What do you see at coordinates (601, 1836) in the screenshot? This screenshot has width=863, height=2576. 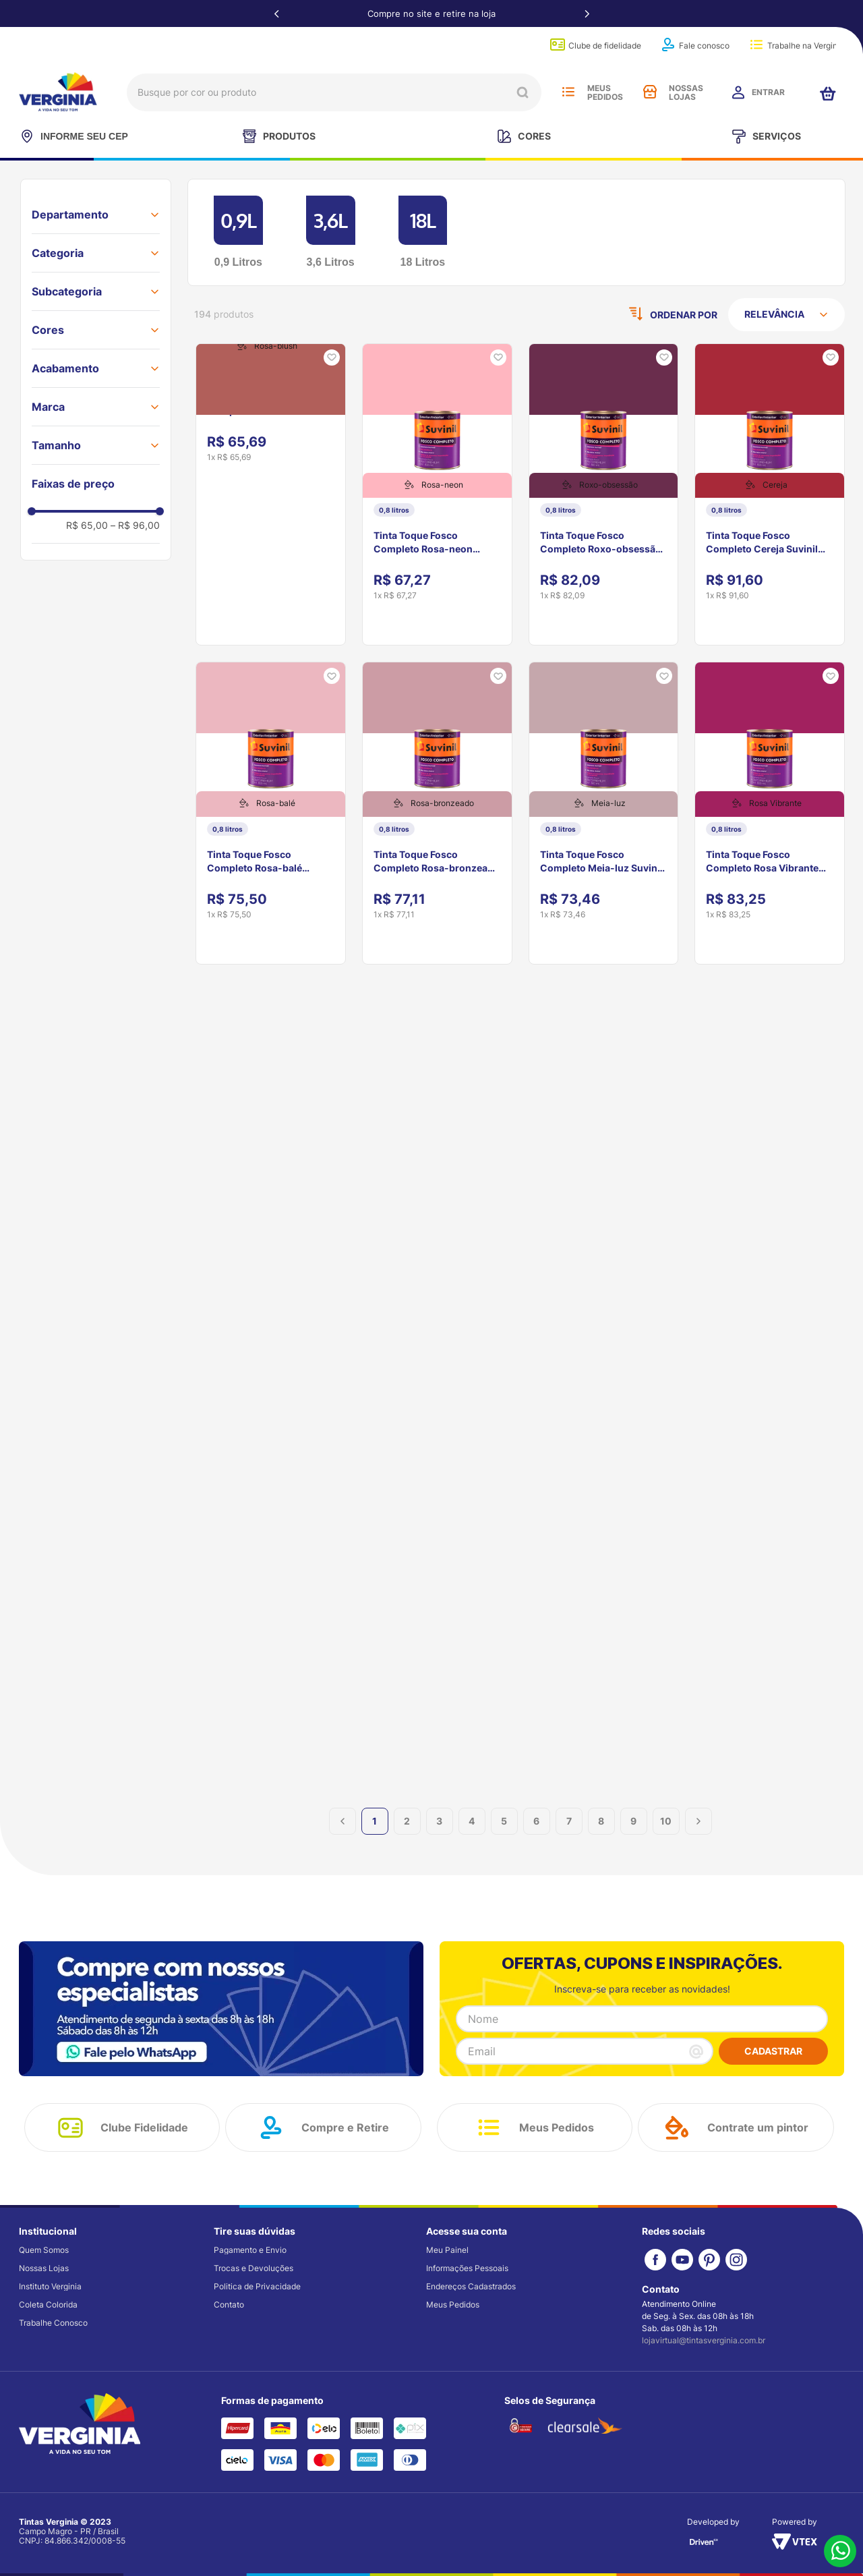 I see `8 [button]` at bounding box center [601, 1836].